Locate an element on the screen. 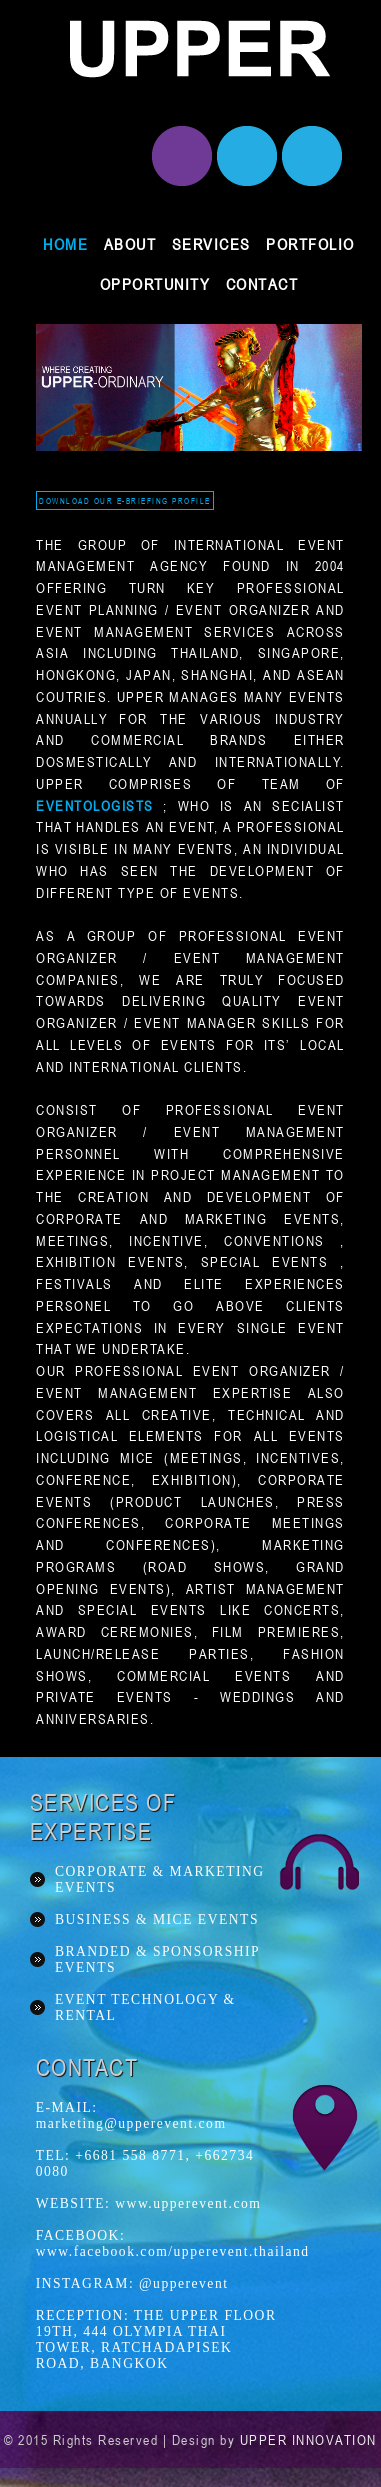  TEL: +6681 558 8771, +662734 0080 is located at coordinates (145, 2163).